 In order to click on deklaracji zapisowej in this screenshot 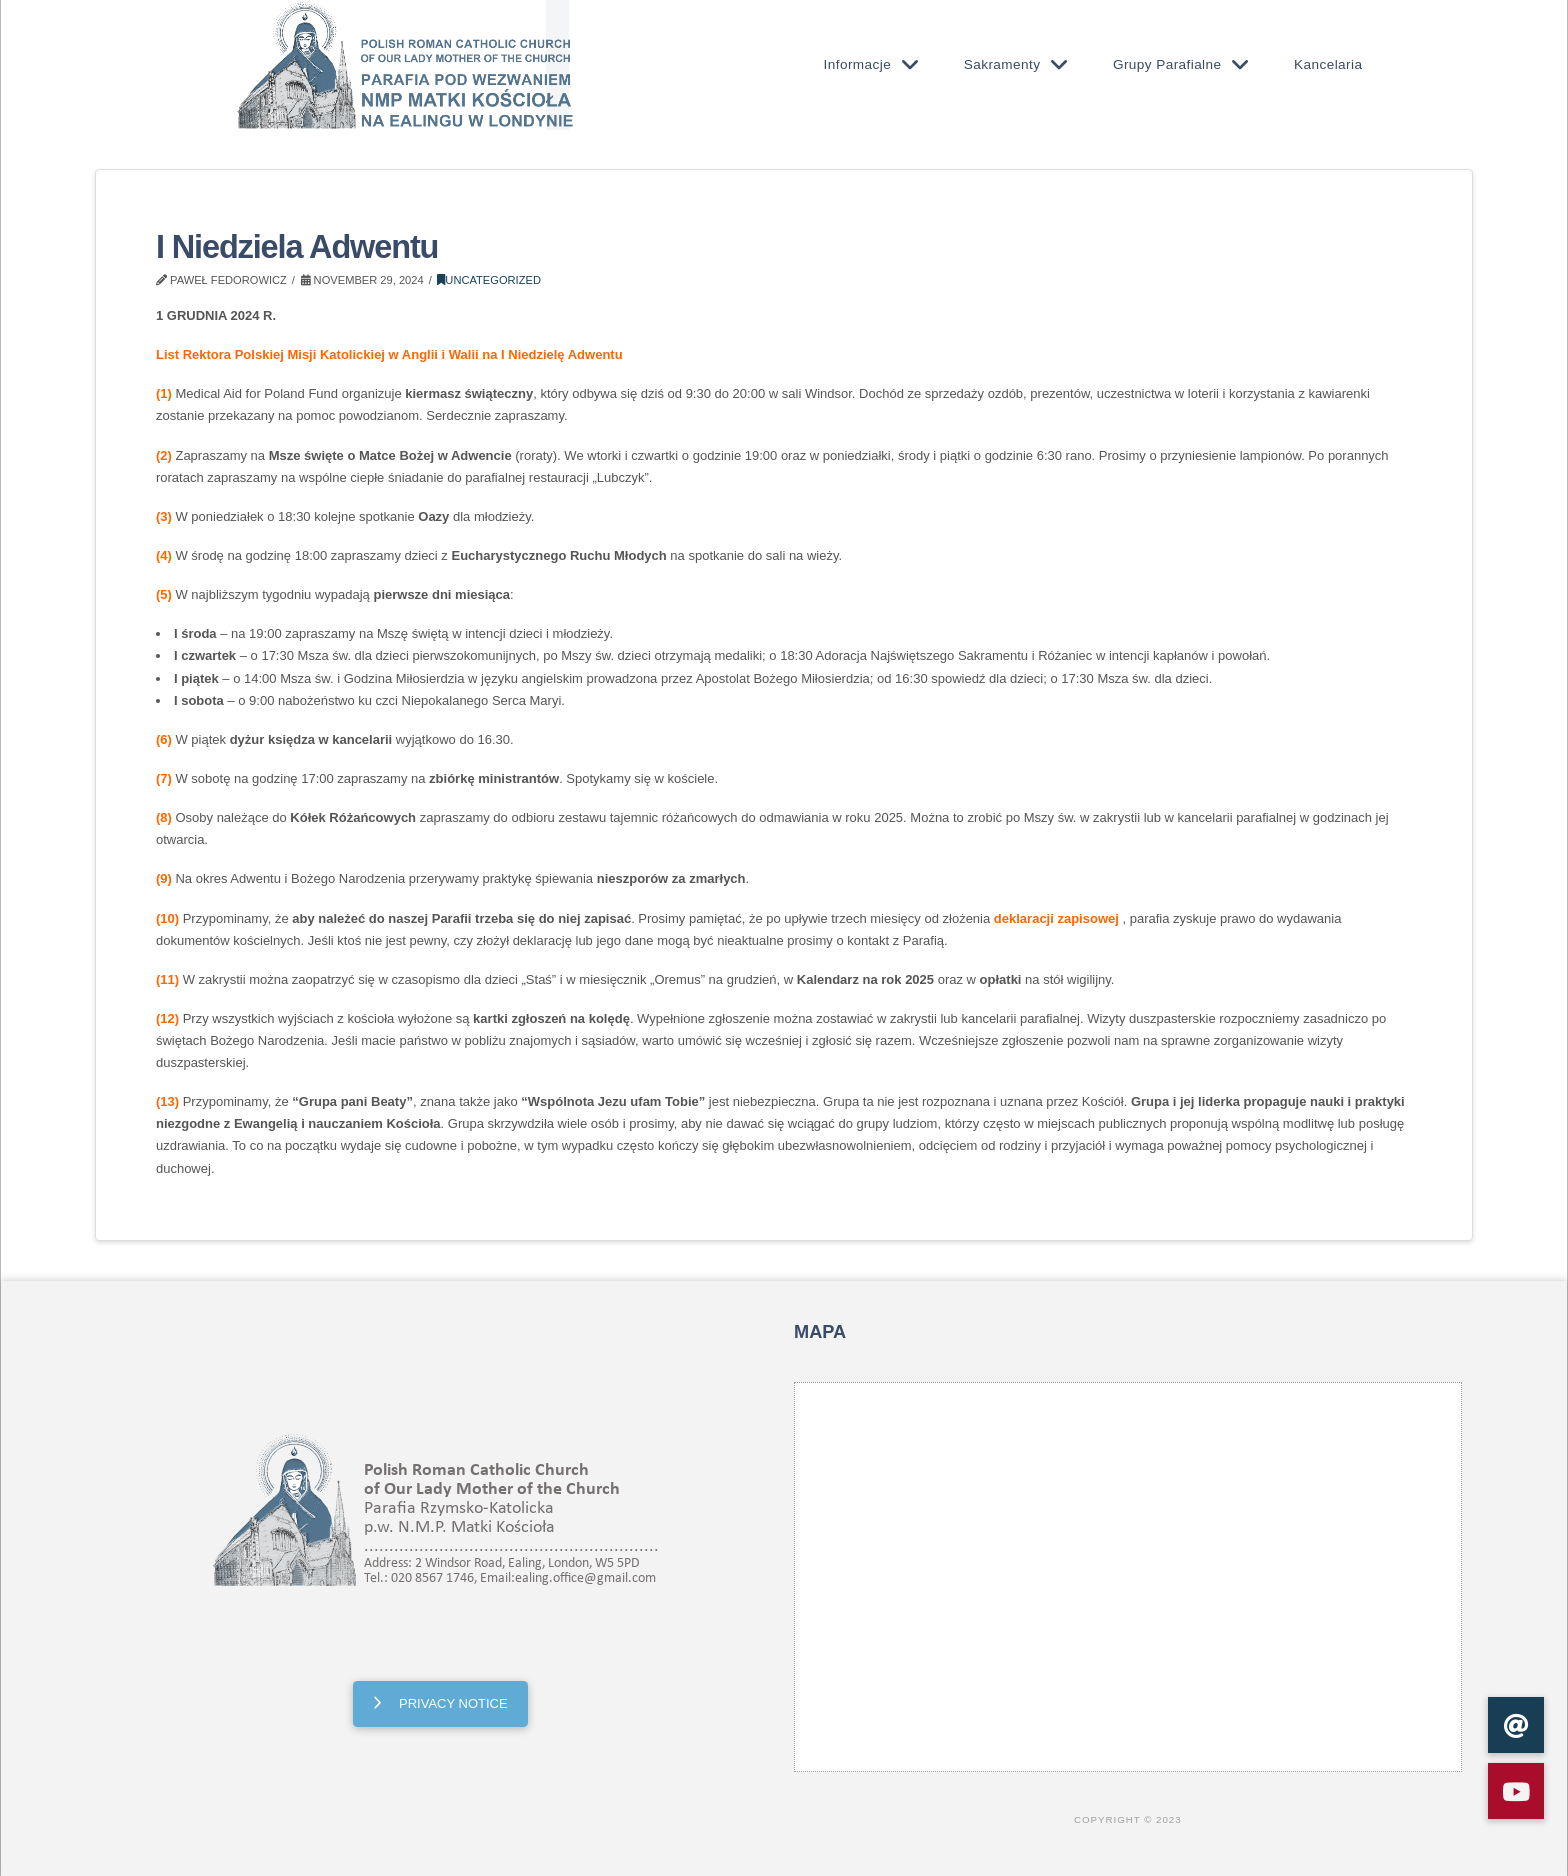, I will do `click(1056, 918)`.